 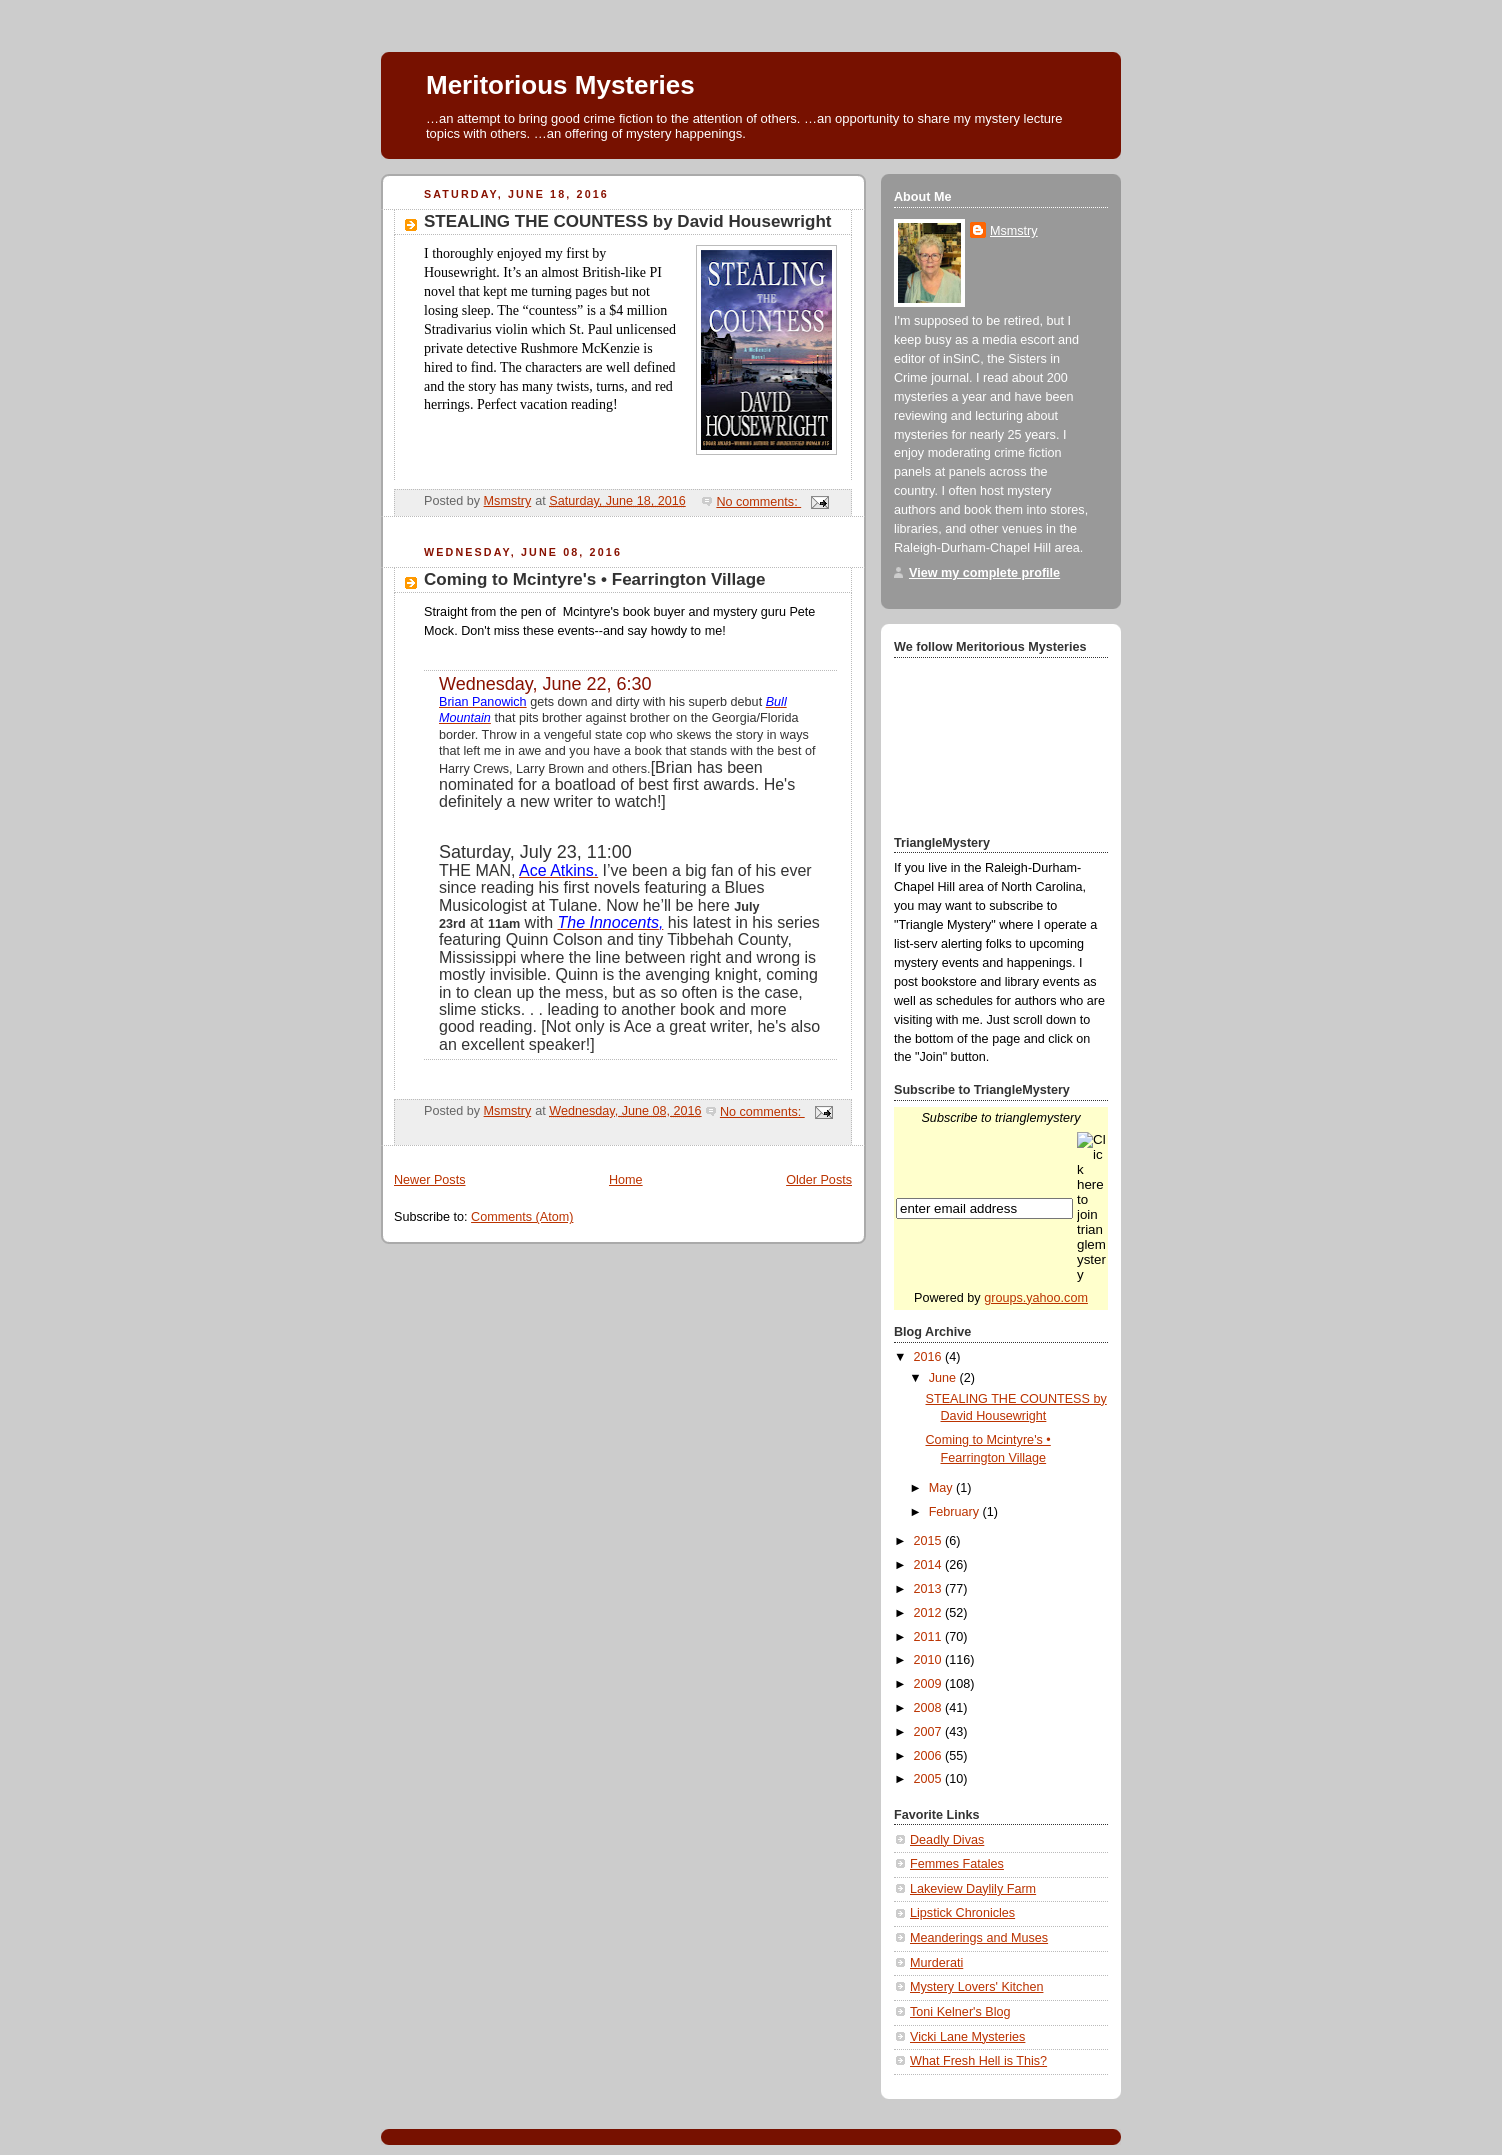 What do you see at coordinates (429, 1180) in the screenshot?
I see `Newer Posts` at bounding box center [429, 1180].